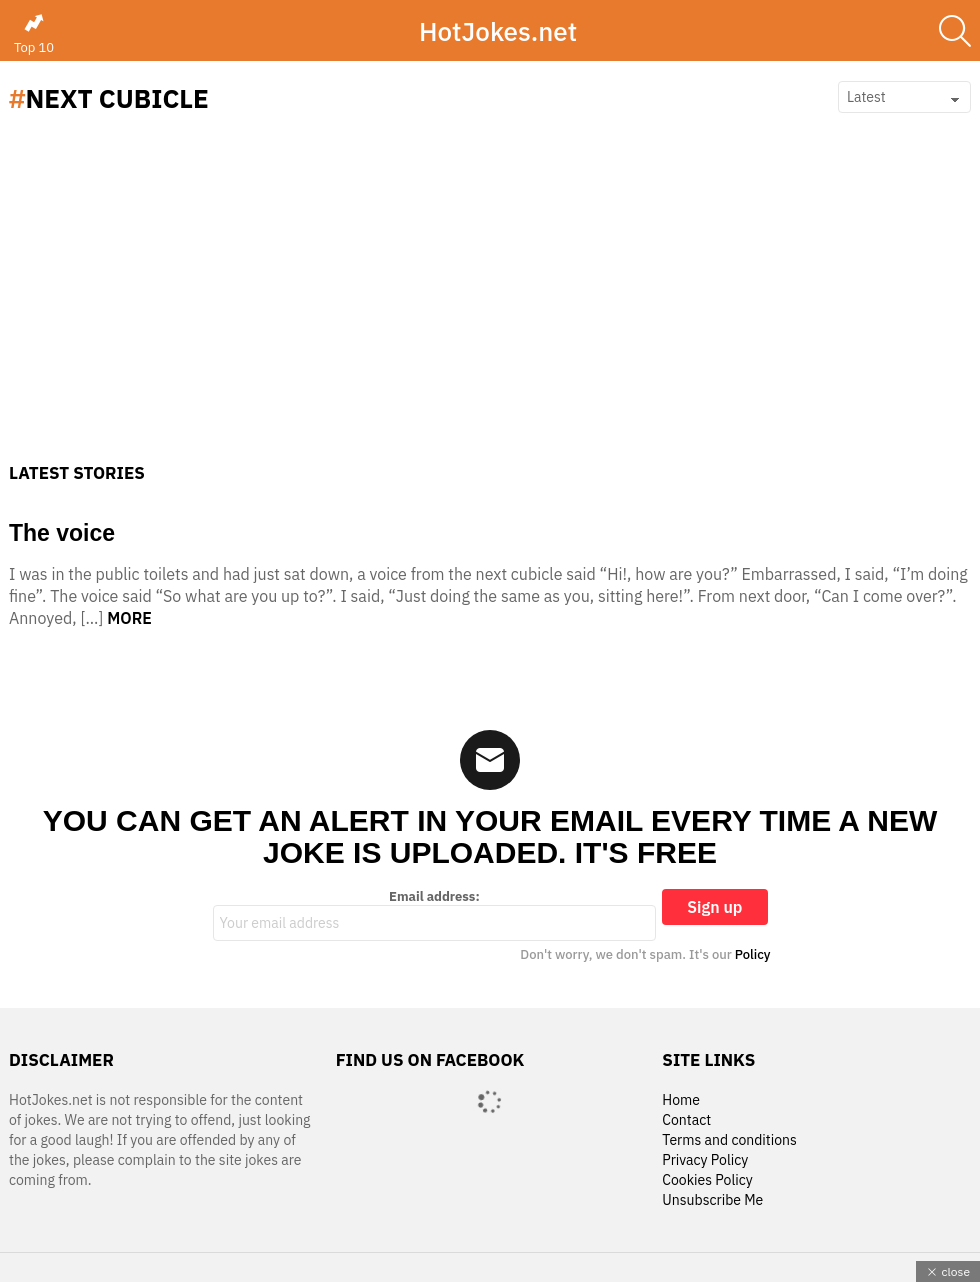 The image size is (980, 1282). I want to click on Terms and conditions, so click(729, 1140).